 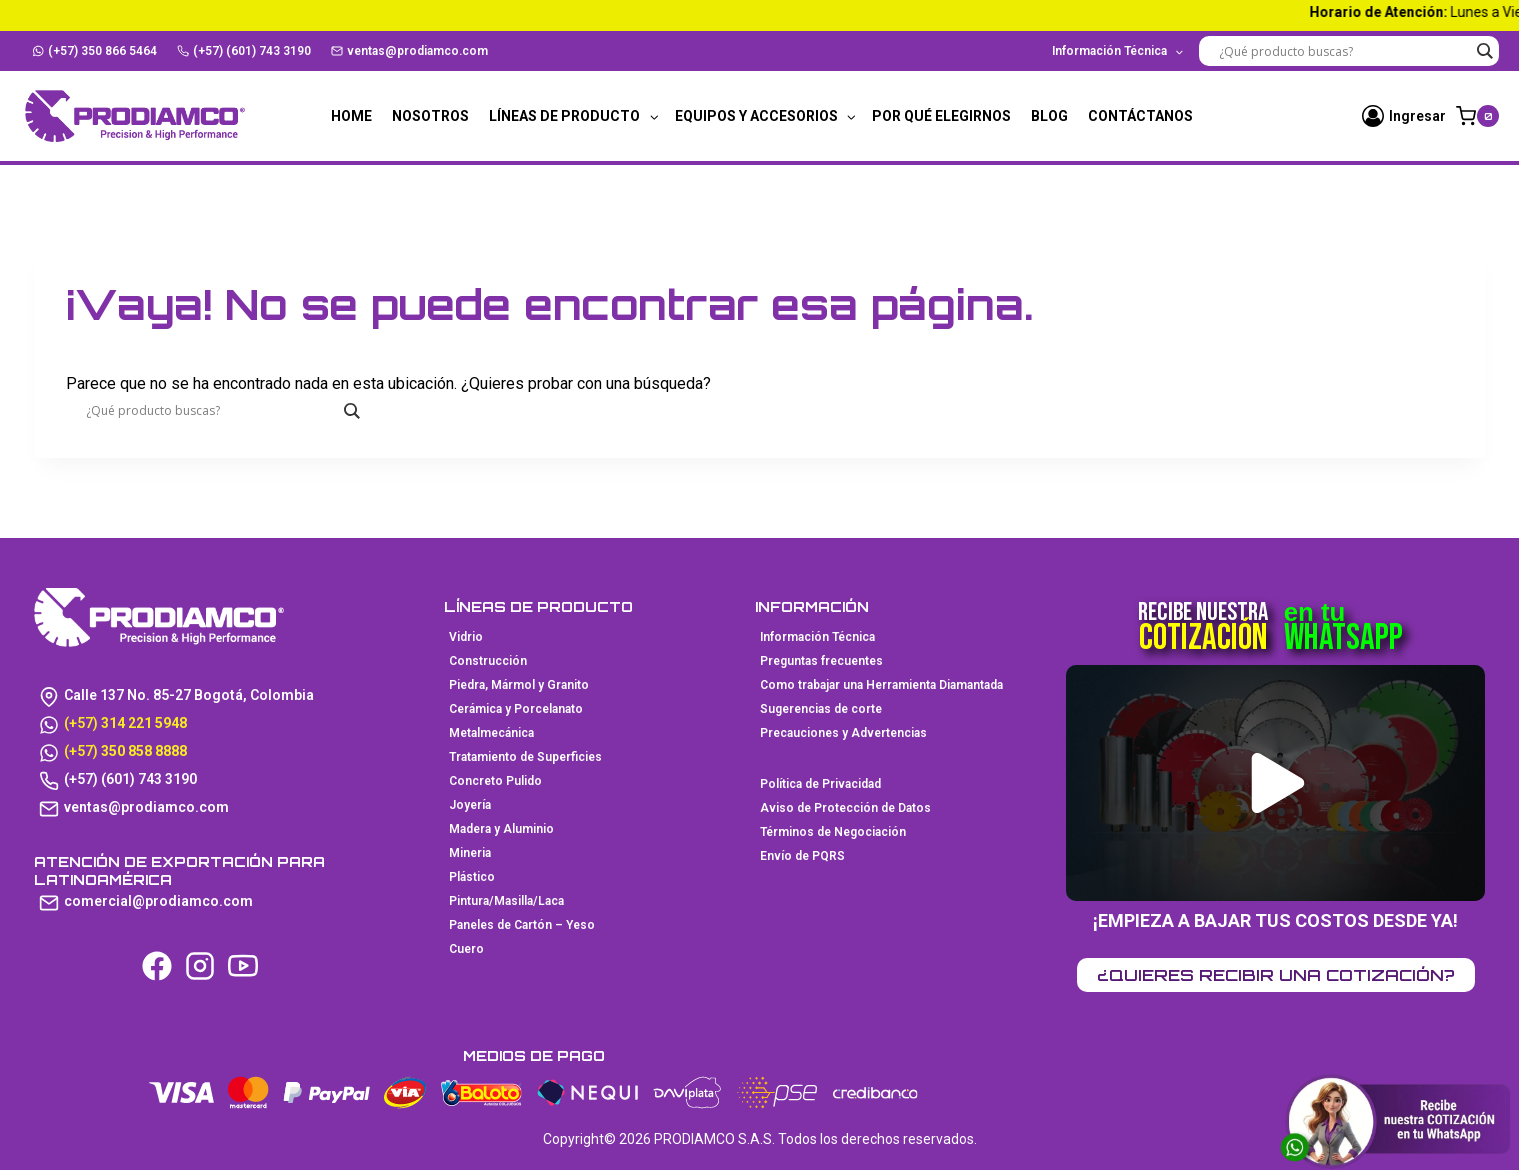 I want to click on ventas@prodiamco.com, so click(x=409, y=51).